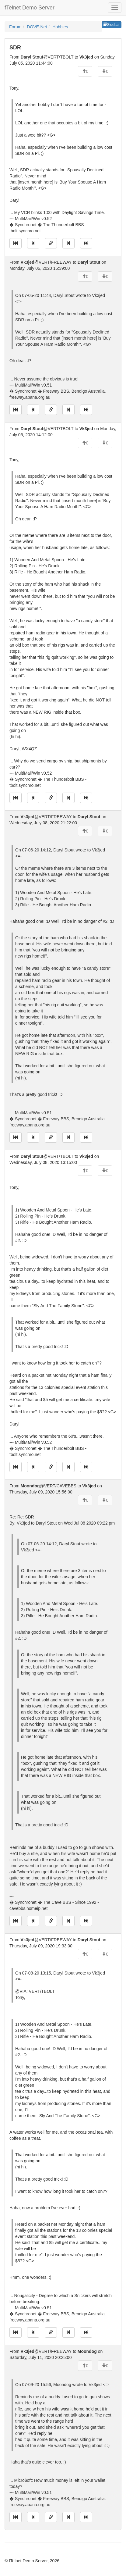 The image size is (126, 2576). What do you see at coordinates (15, 26) in the screenshot?
I see `Forum` at bounding box center [15, 26].